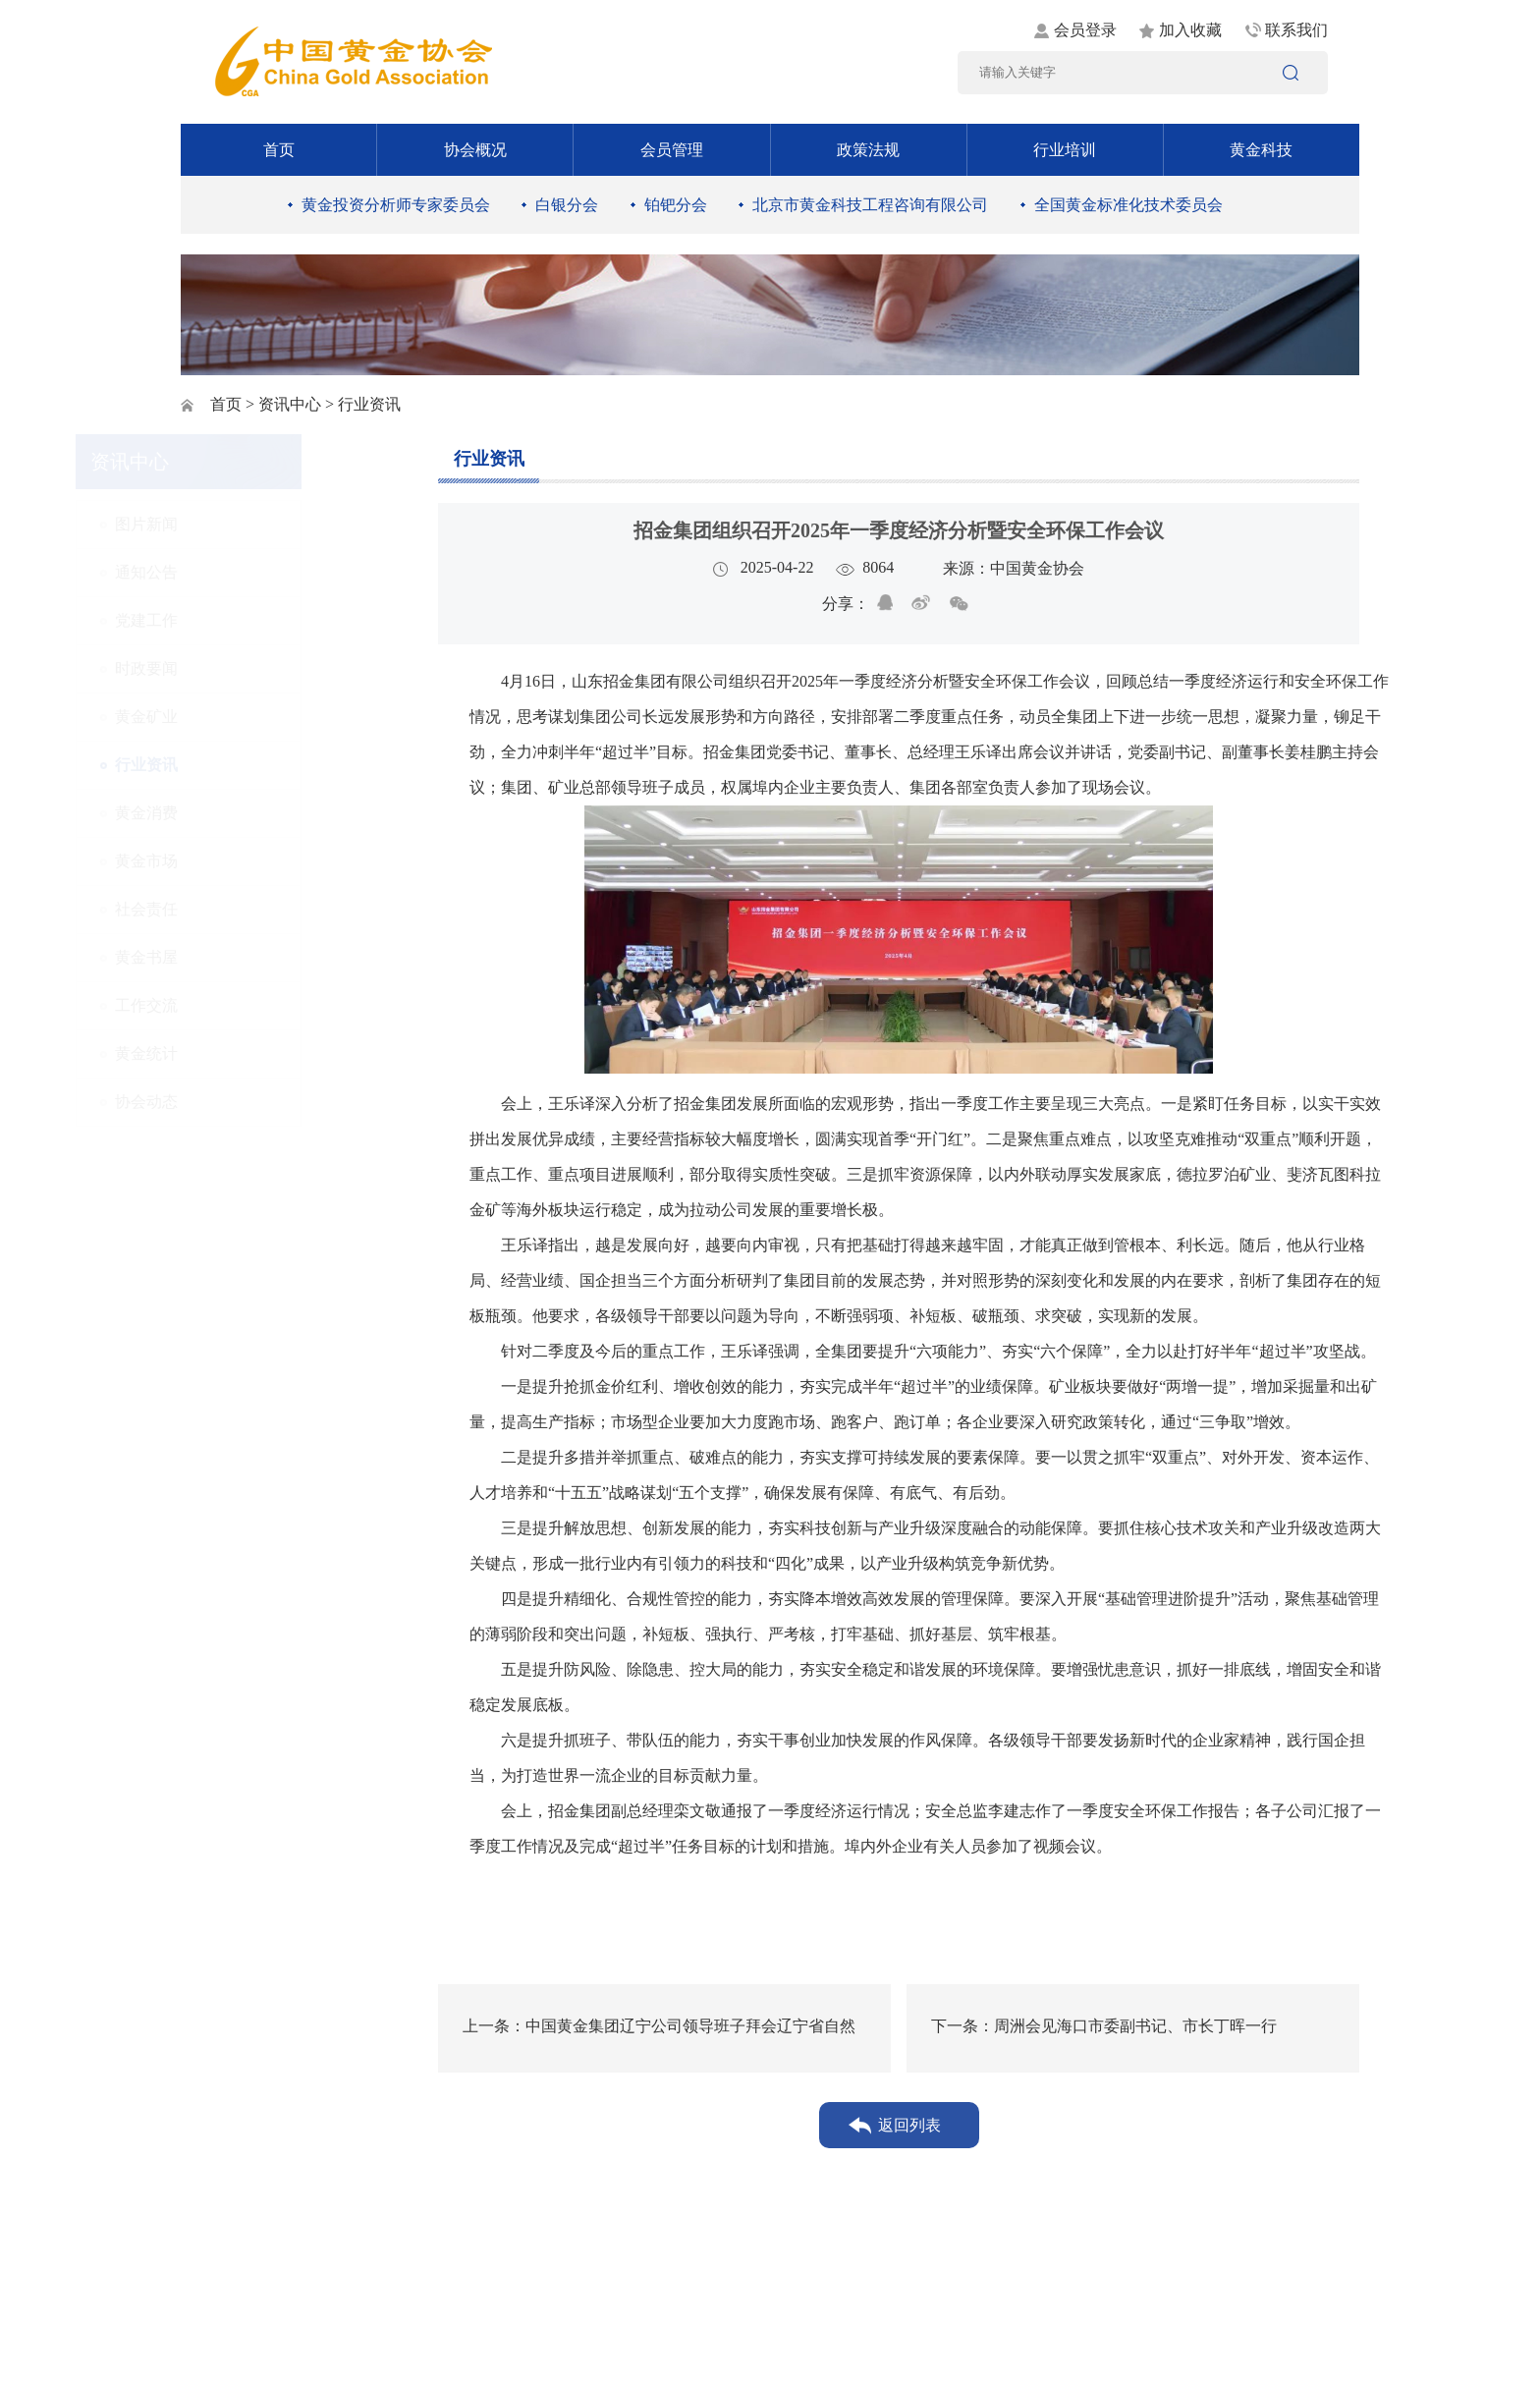  Describe the element at coordinates (251, 524) in the screenshot. I see `图片新闻` at that location.